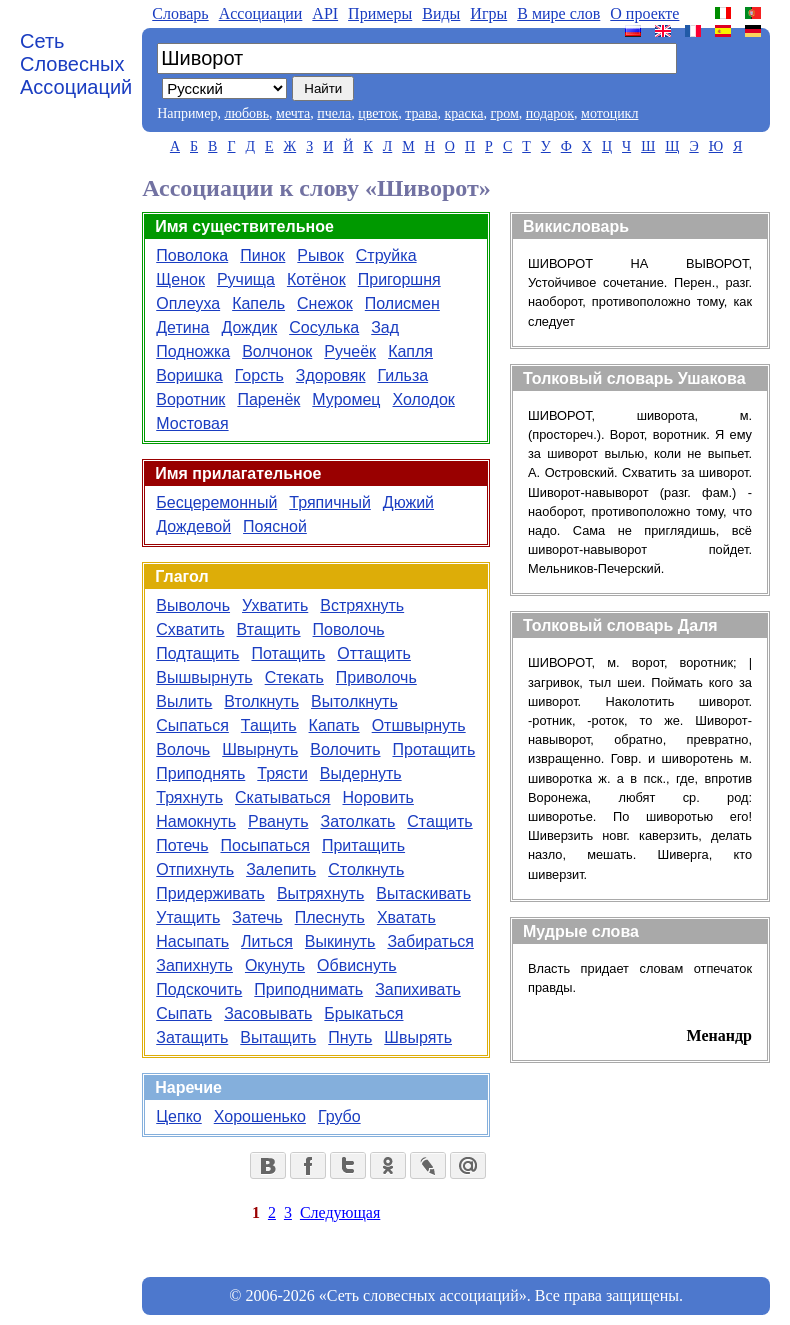  I want to click on краска, so click(463, 113).